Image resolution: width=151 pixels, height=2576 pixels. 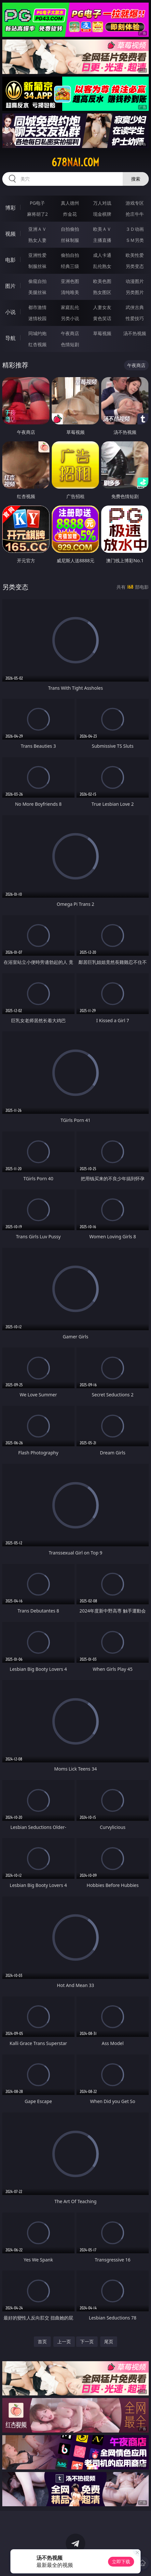 What do you see at coordinates (135, 240) in the screenshot?
I see `ＳＭ另类` at bounding box center [135, 240].